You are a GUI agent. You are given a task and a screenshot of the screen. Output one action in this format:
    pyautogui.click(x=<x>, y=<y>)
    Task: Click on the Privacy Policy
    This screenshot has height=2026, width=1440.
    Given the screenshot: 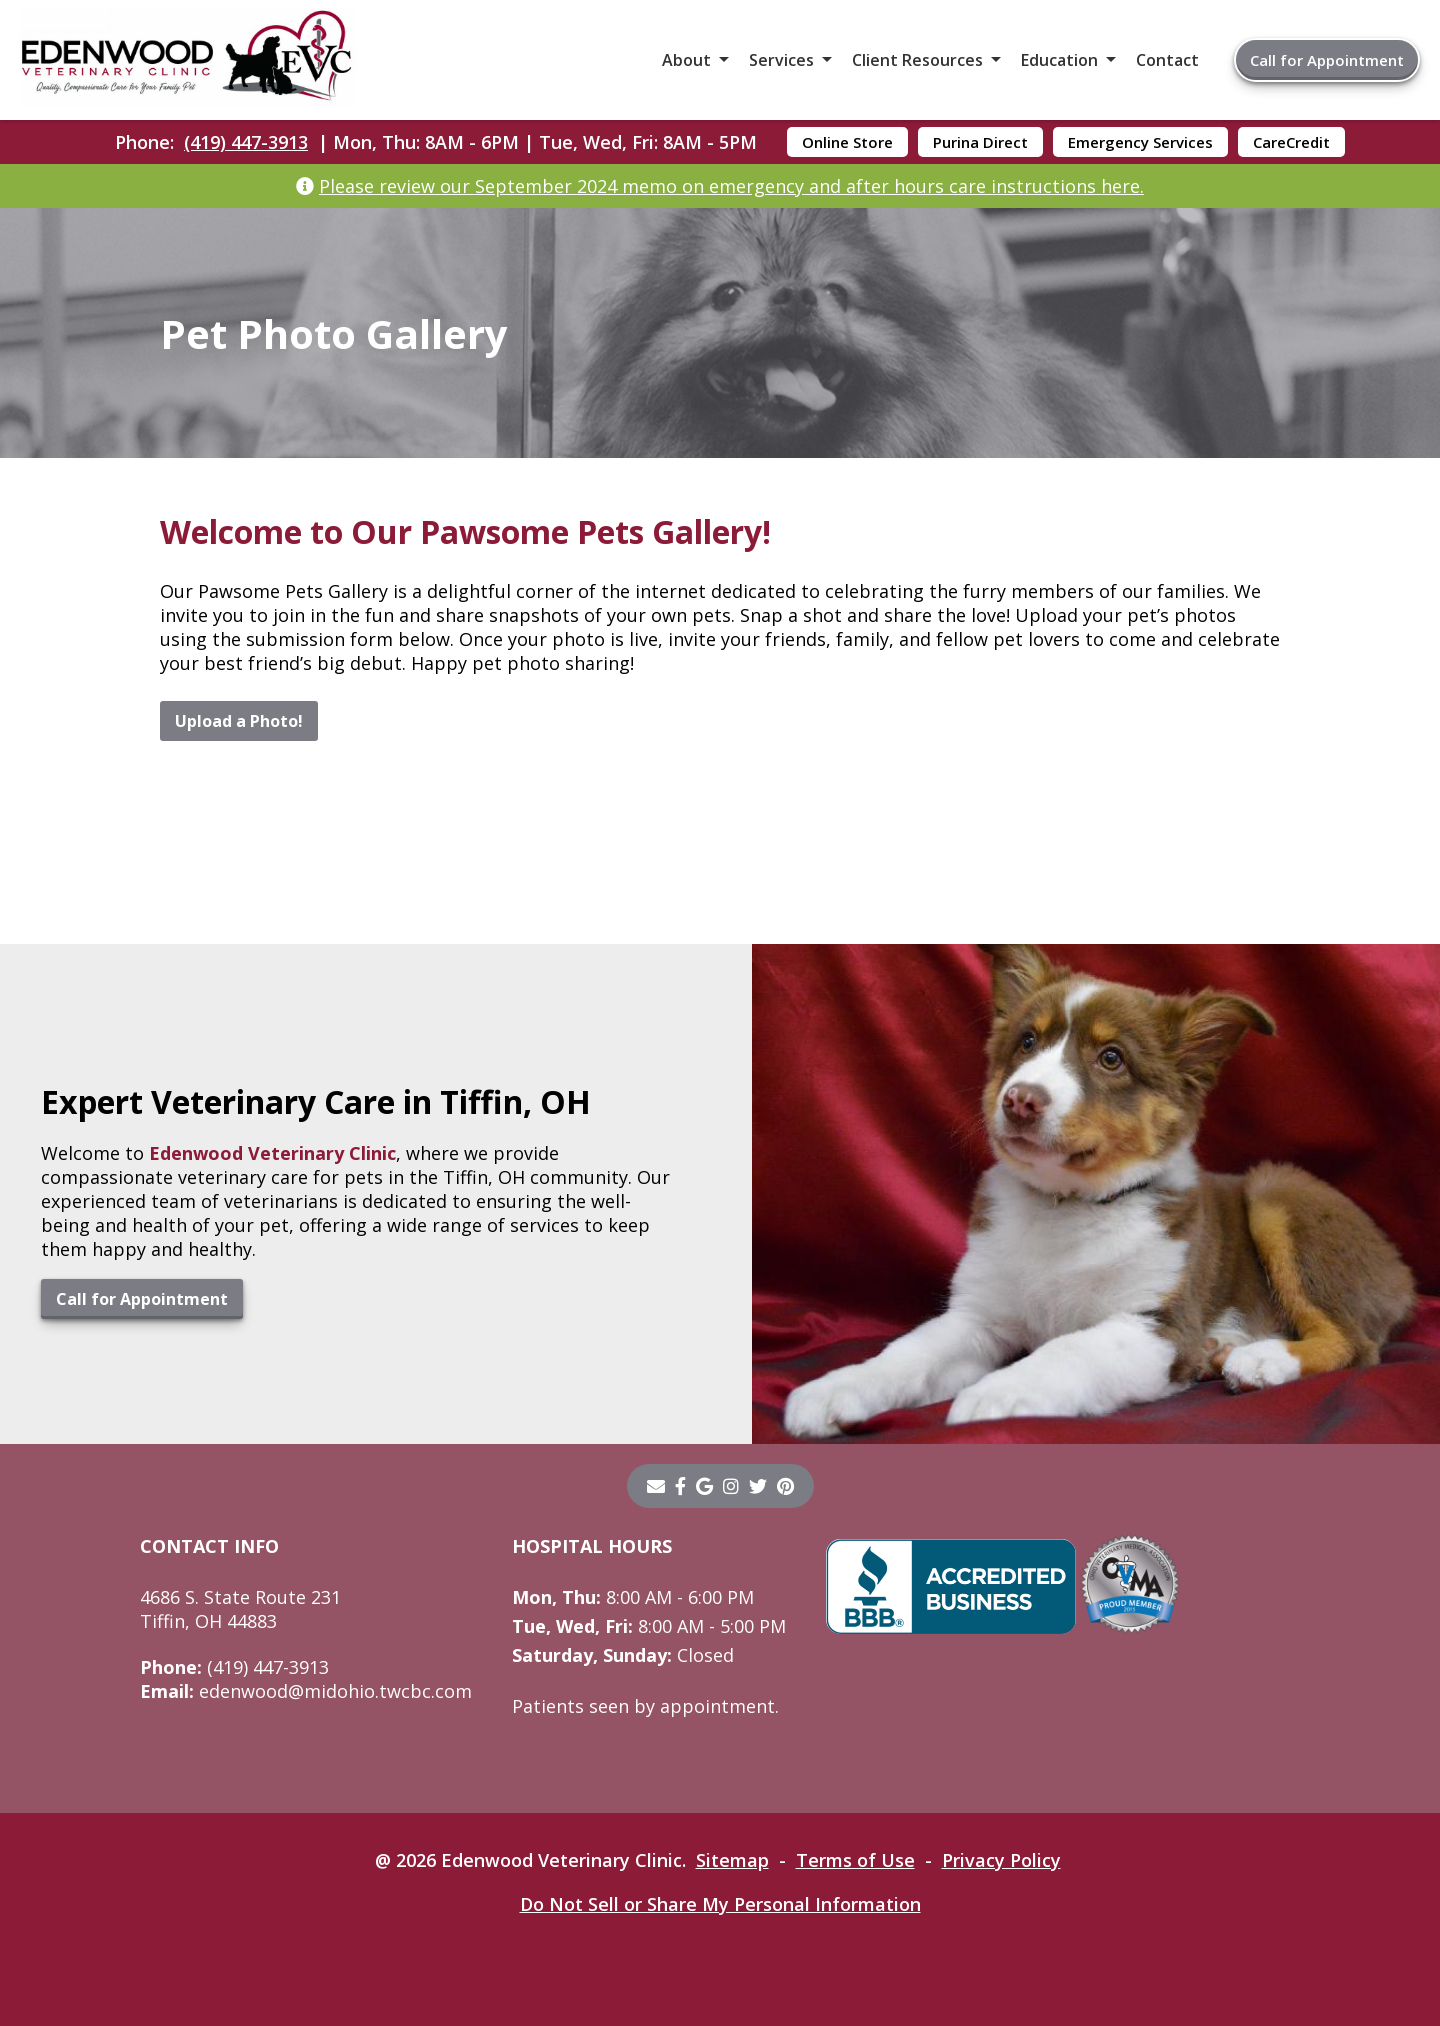 What is the action you would take?
    pyautogui.click(x=1001, y=1860)
    